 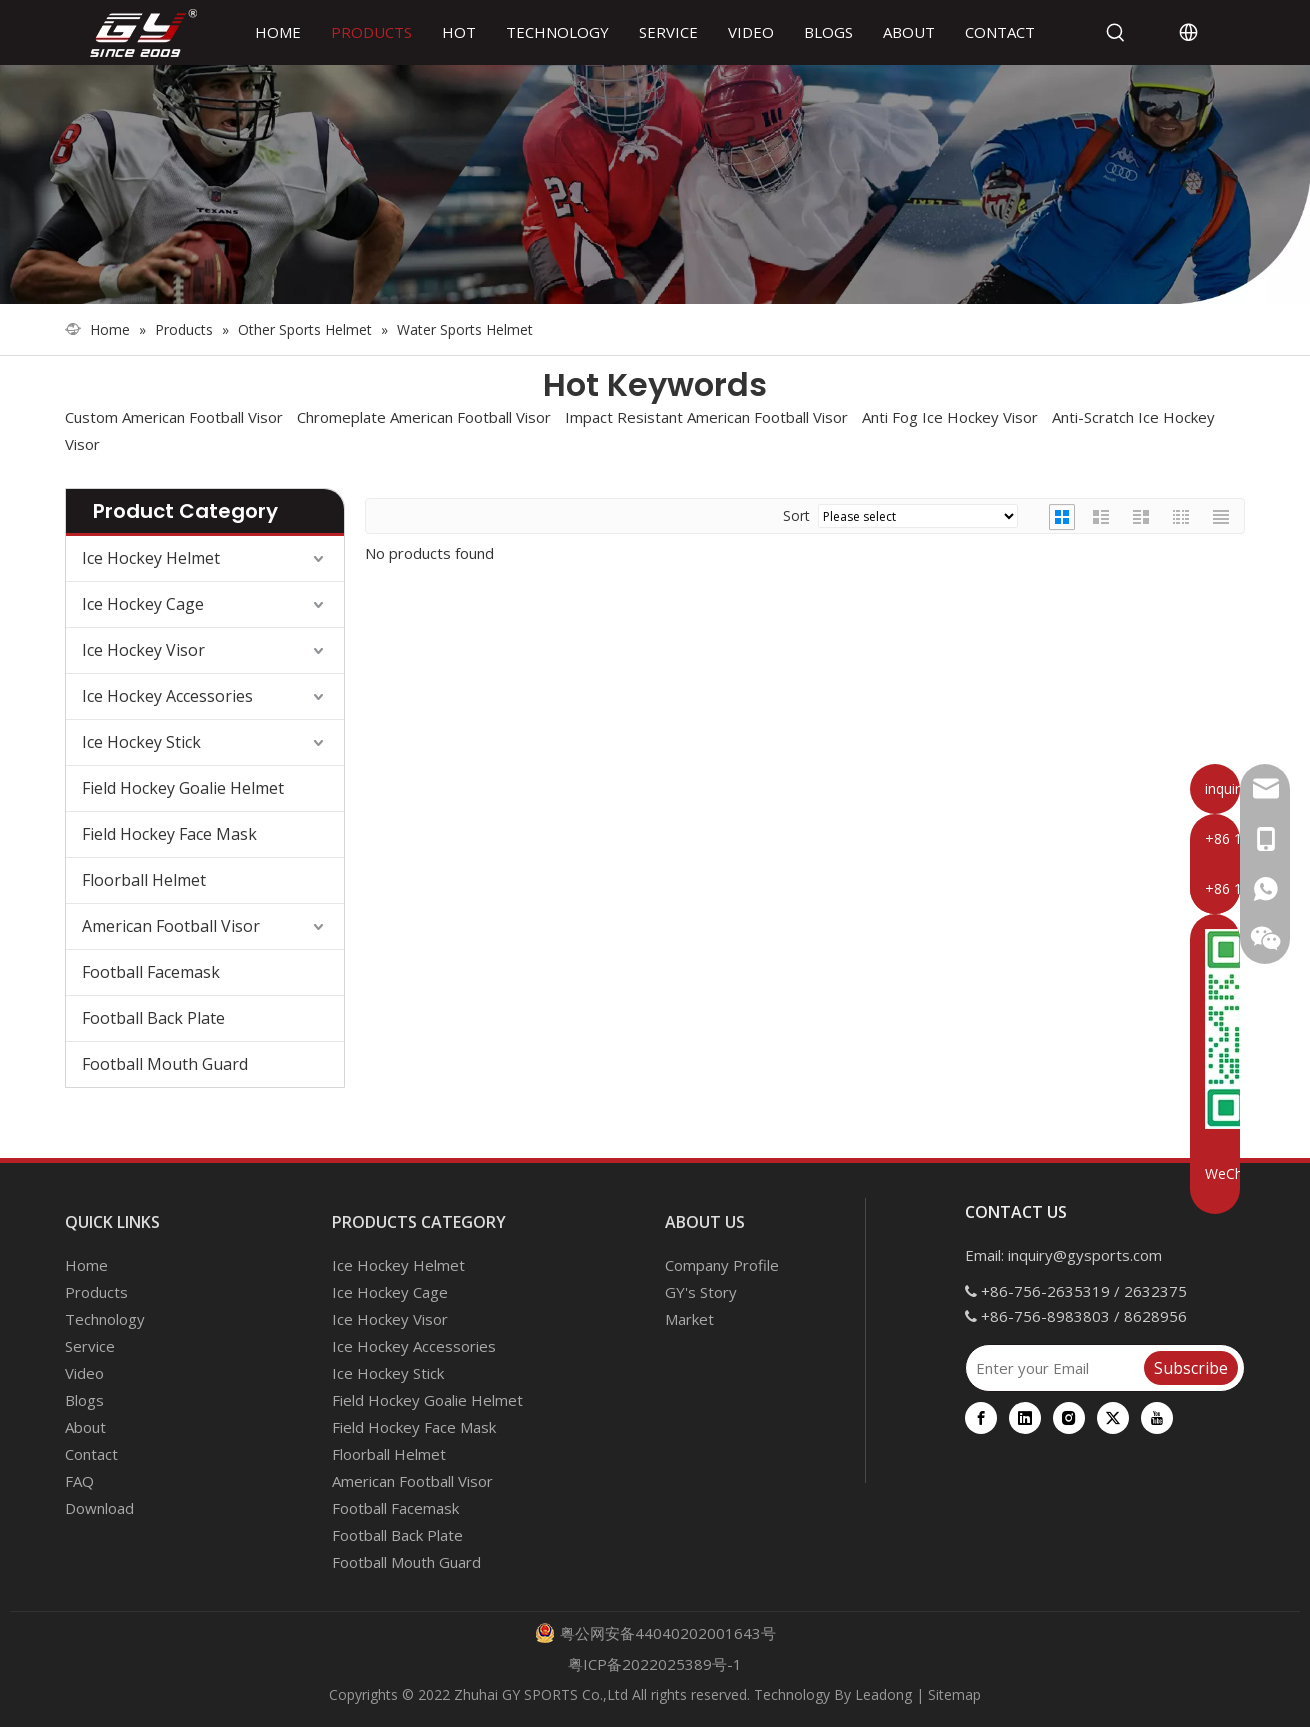 What do you see at coordinates (151, 558) in the screenshot?
I see `Ice Hockey Helmet` at bounding box center [151, 558].